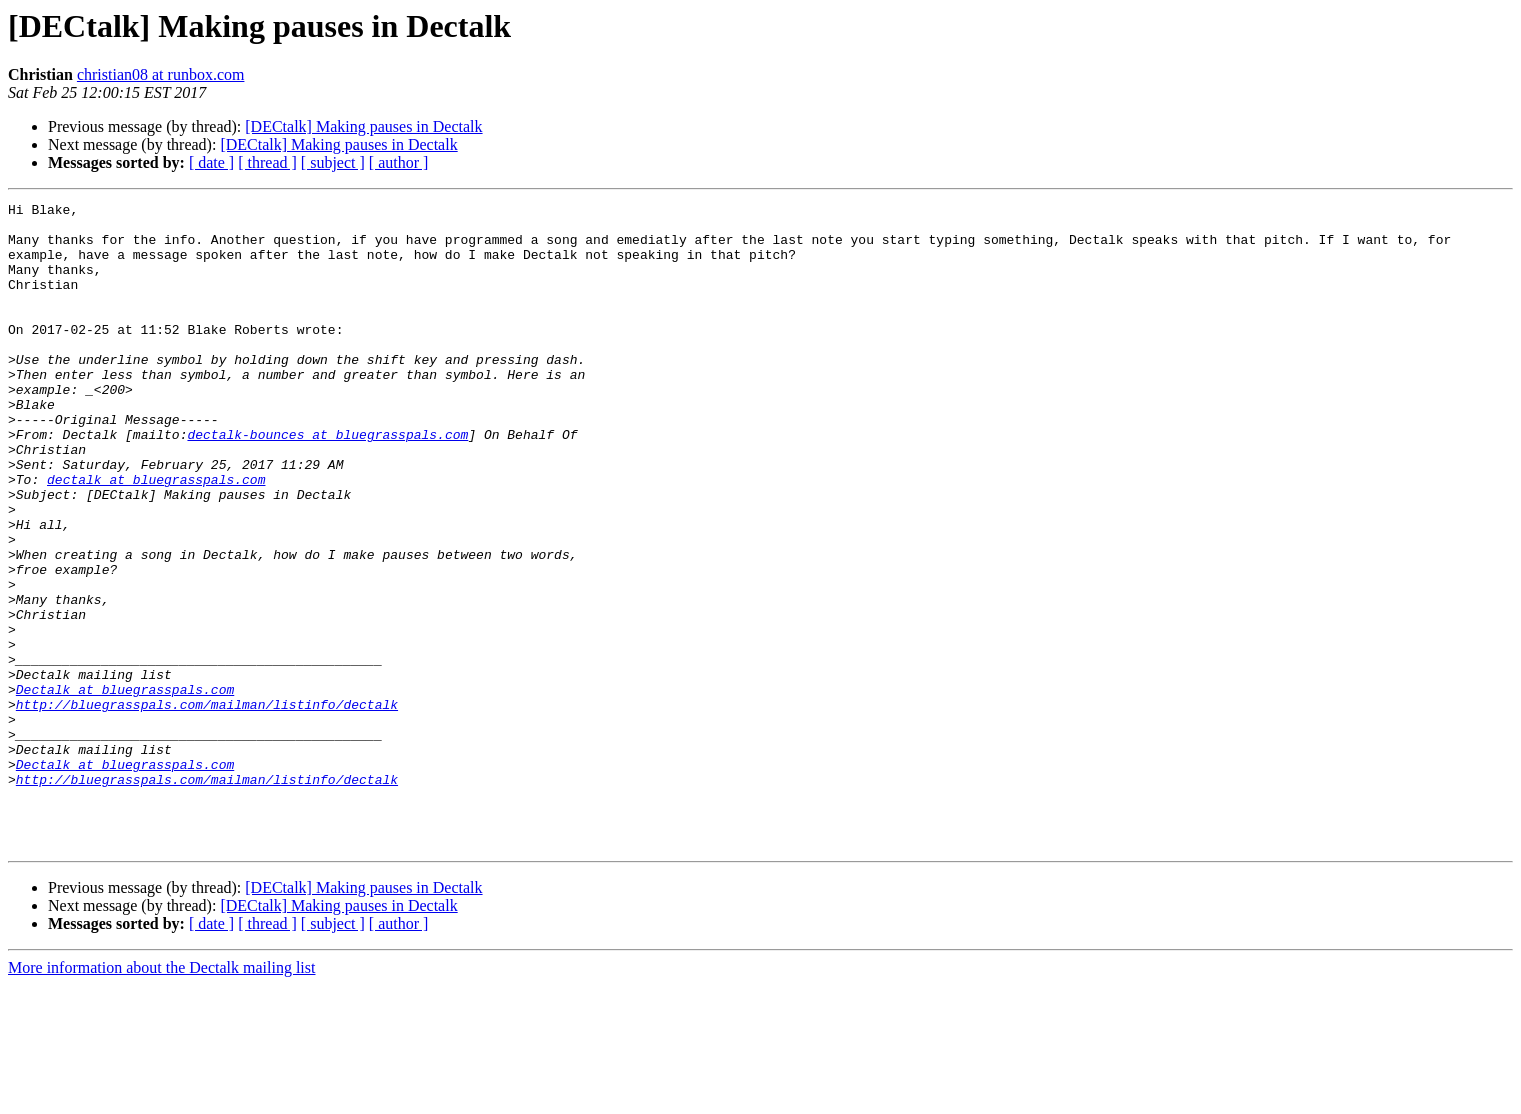 Image resolution: width=1521 pixels, height=1114 pixels. What do you see at coordinates (156, 536) in the screenshot?
I see `dectalk at bluegrasspals.com` at bounding box center [156, 536].